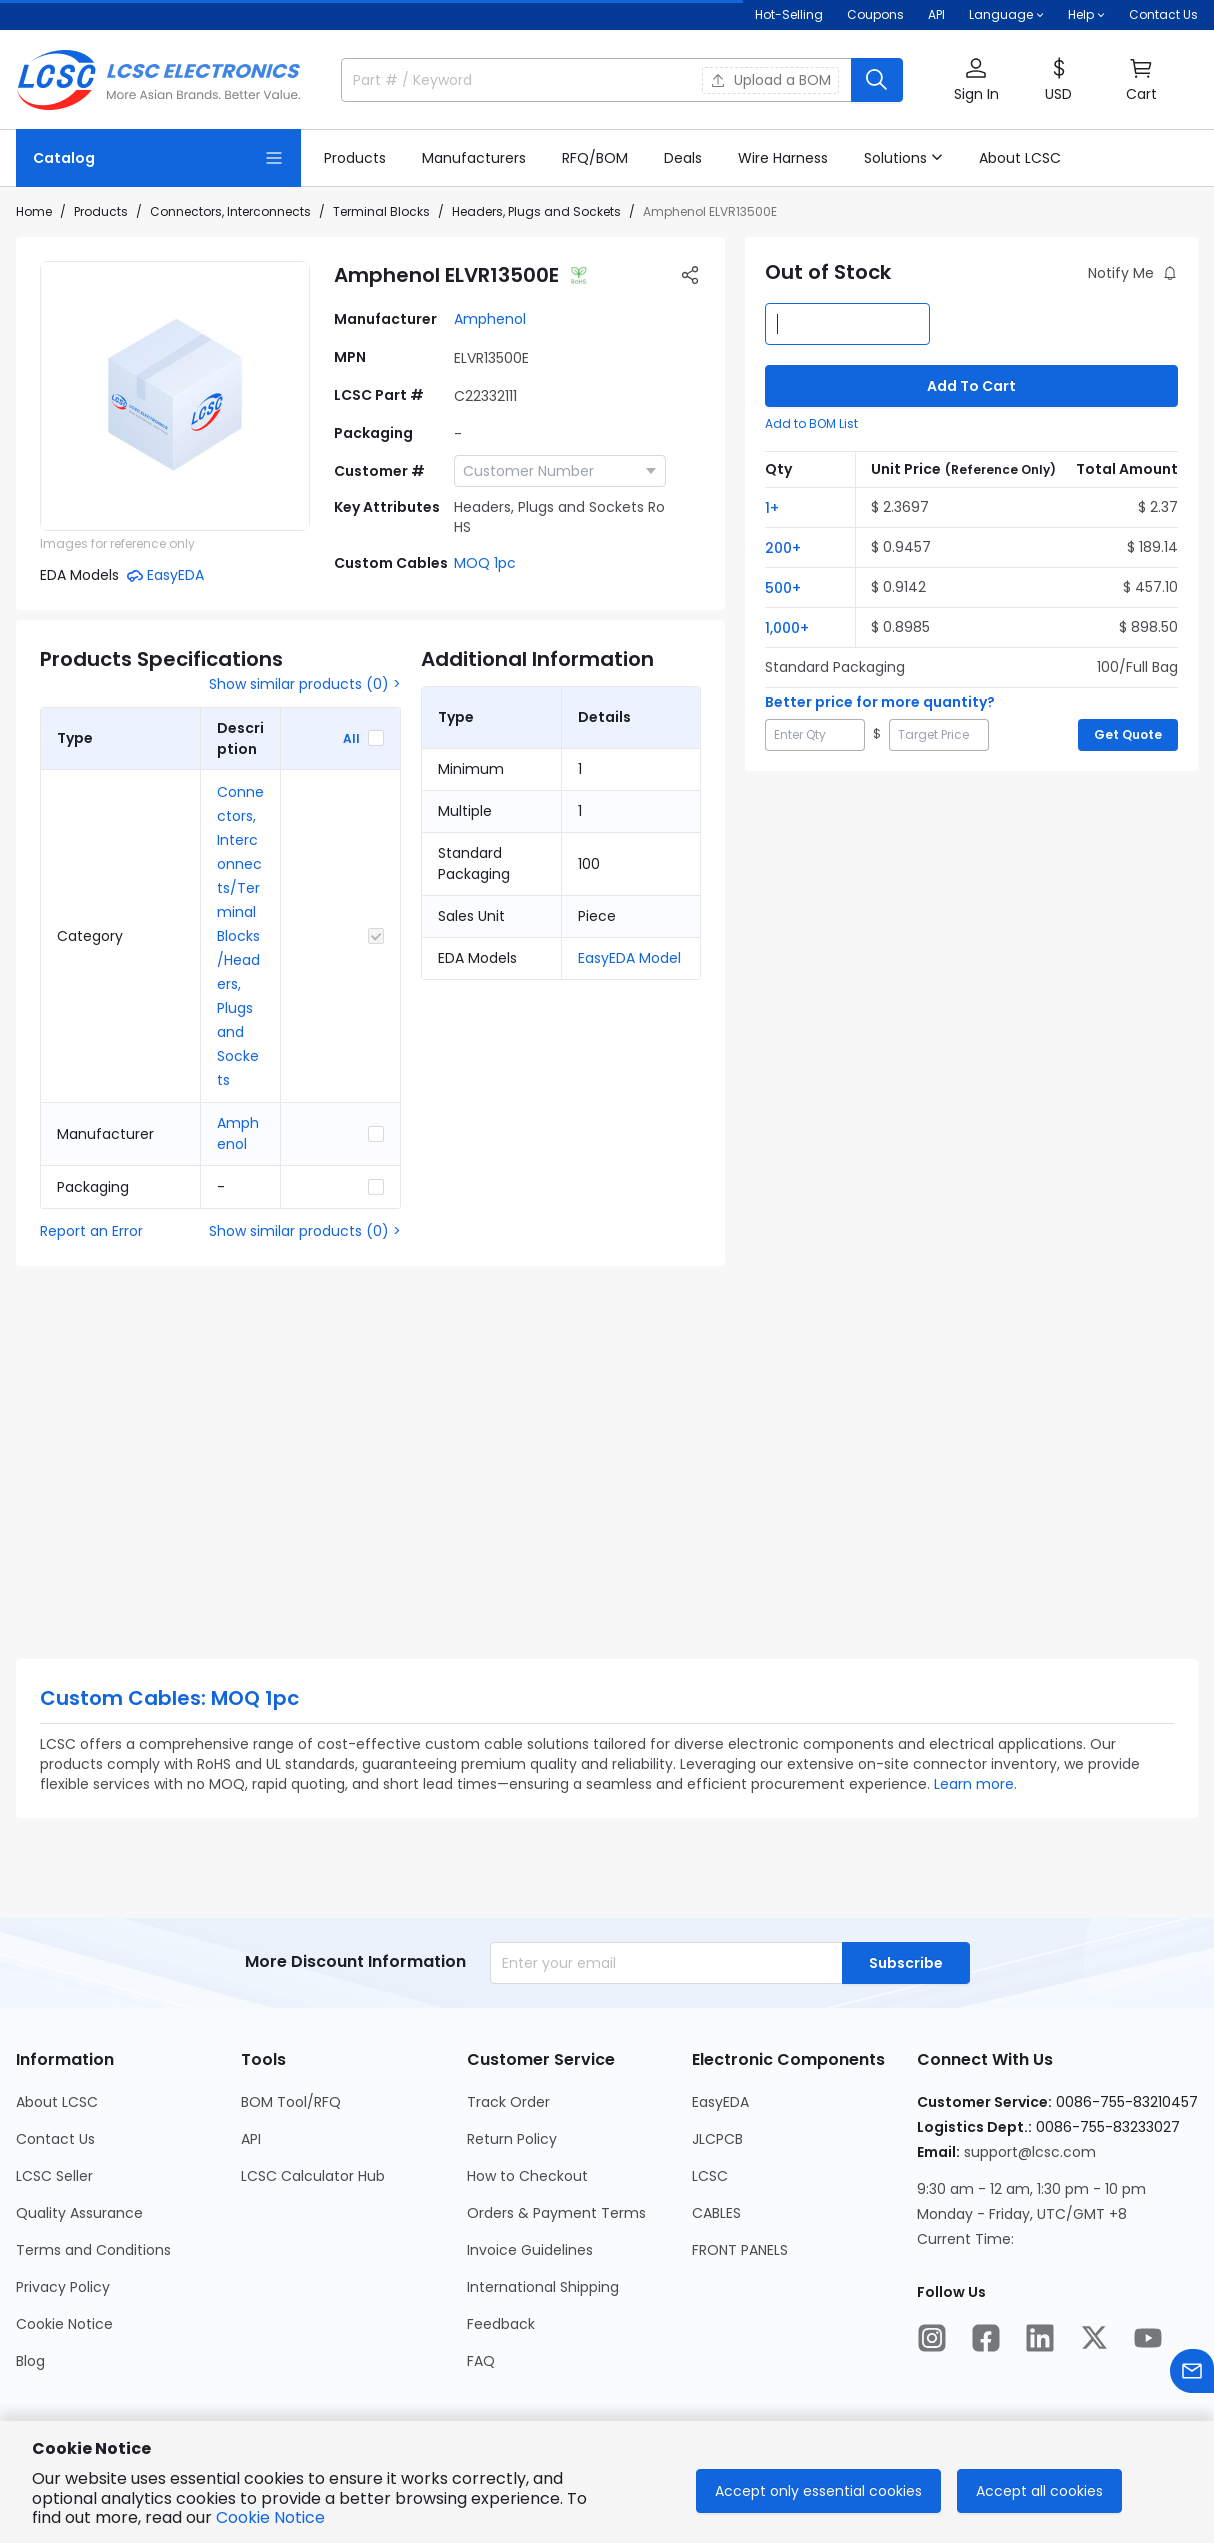 The image size is (1214, 2543). I want to click on Track Order [Go to Track Order Page], so click(508, 2102).